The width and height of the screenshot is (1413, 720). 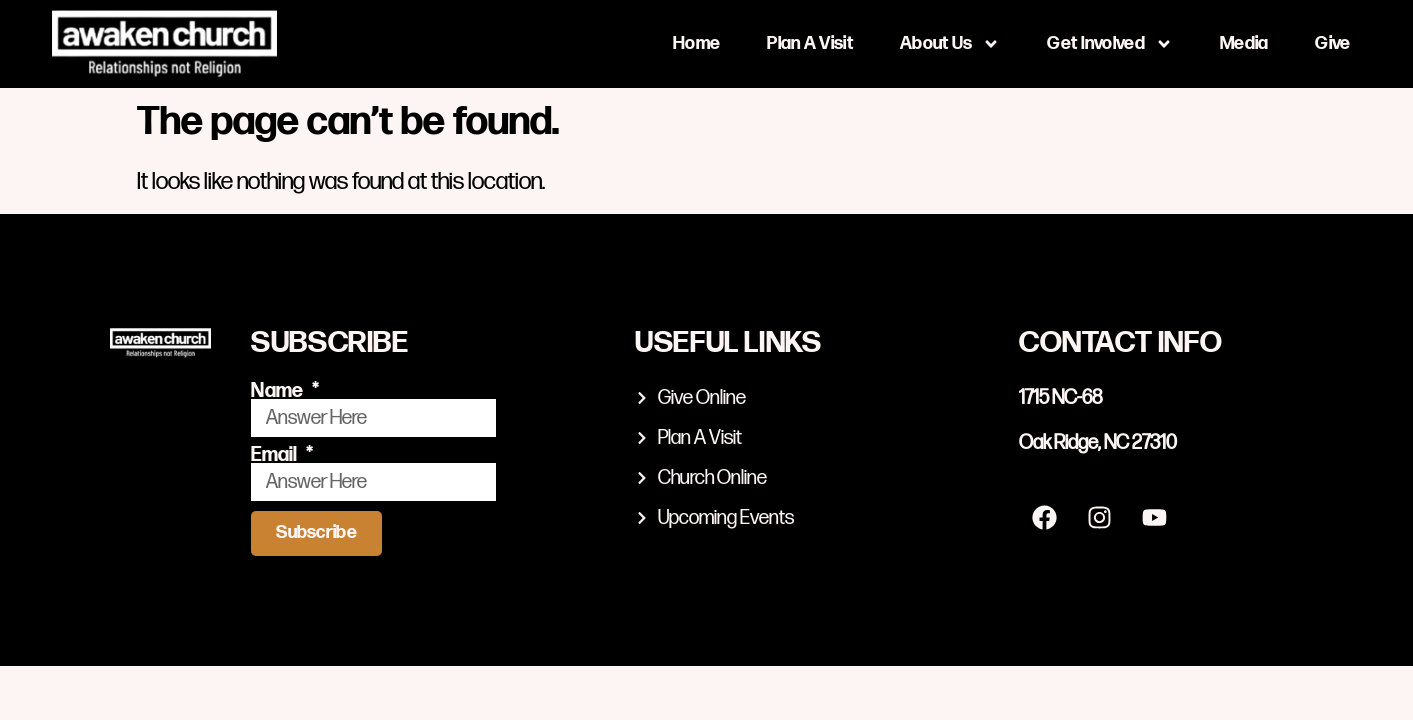 I want to click on Home, so click(x=696, y=43).